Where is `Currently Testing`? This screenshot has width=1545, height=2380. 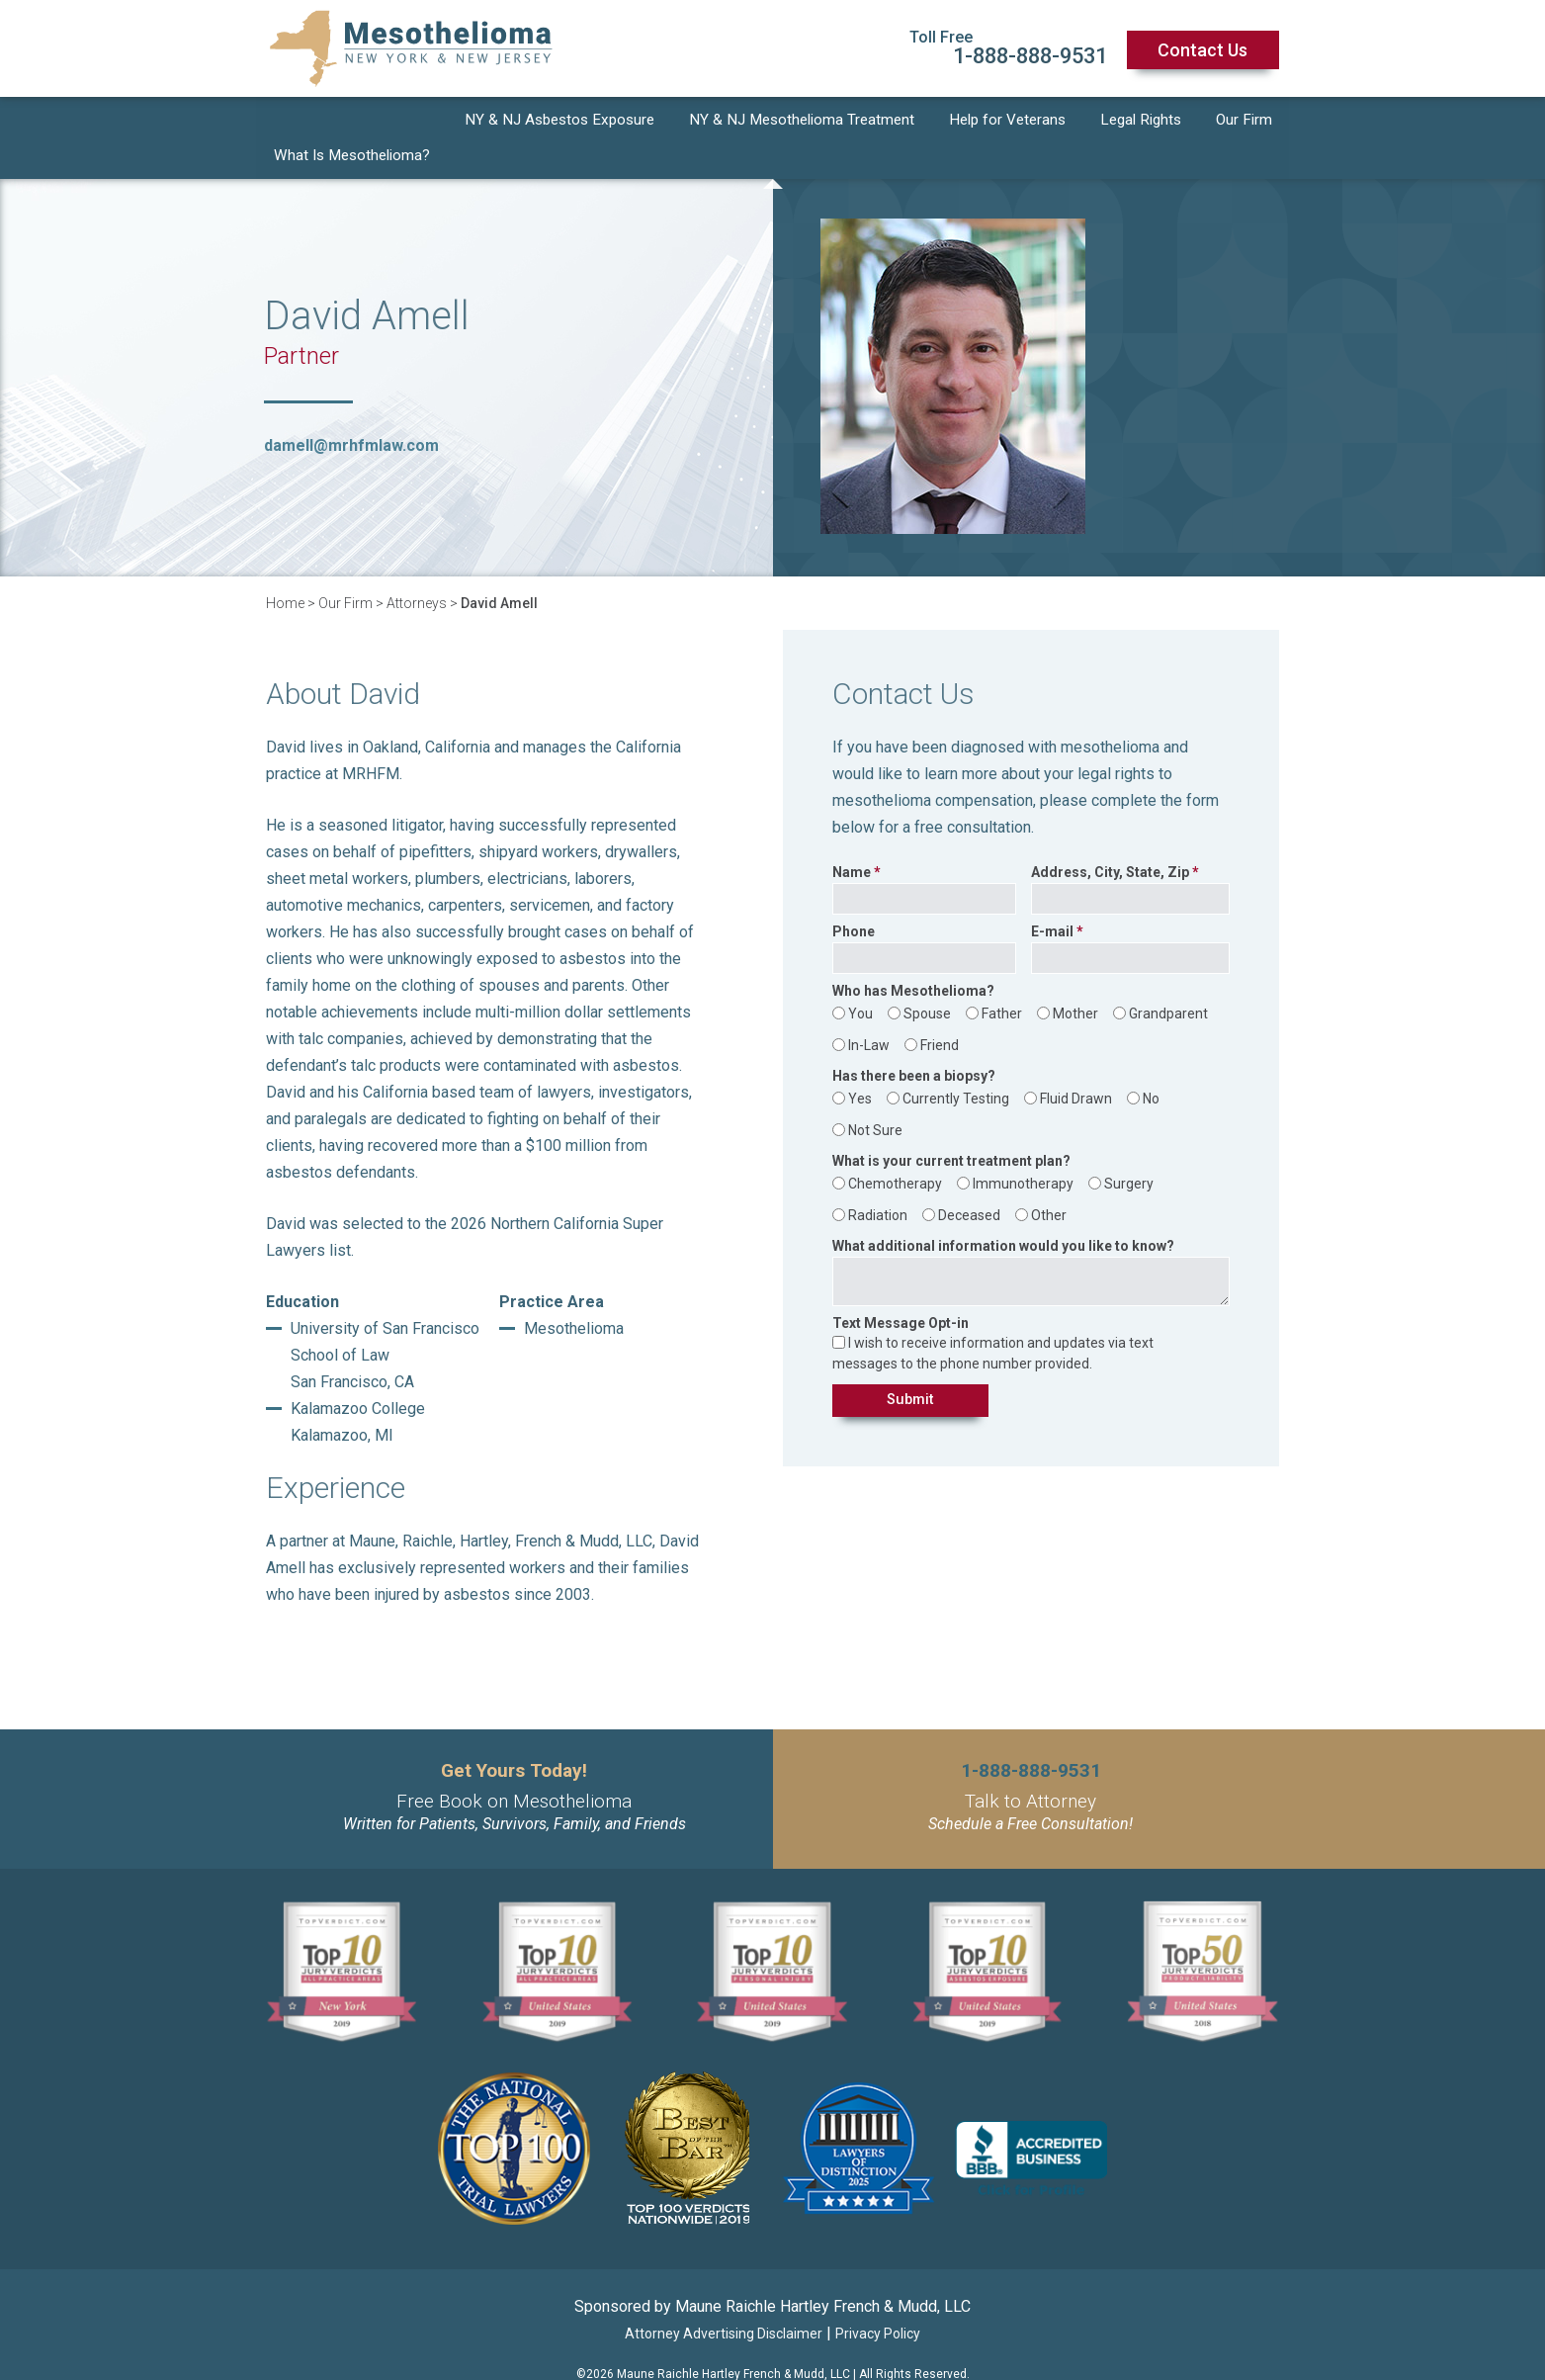 Currently Testing is located at coordinates (955, 1067).